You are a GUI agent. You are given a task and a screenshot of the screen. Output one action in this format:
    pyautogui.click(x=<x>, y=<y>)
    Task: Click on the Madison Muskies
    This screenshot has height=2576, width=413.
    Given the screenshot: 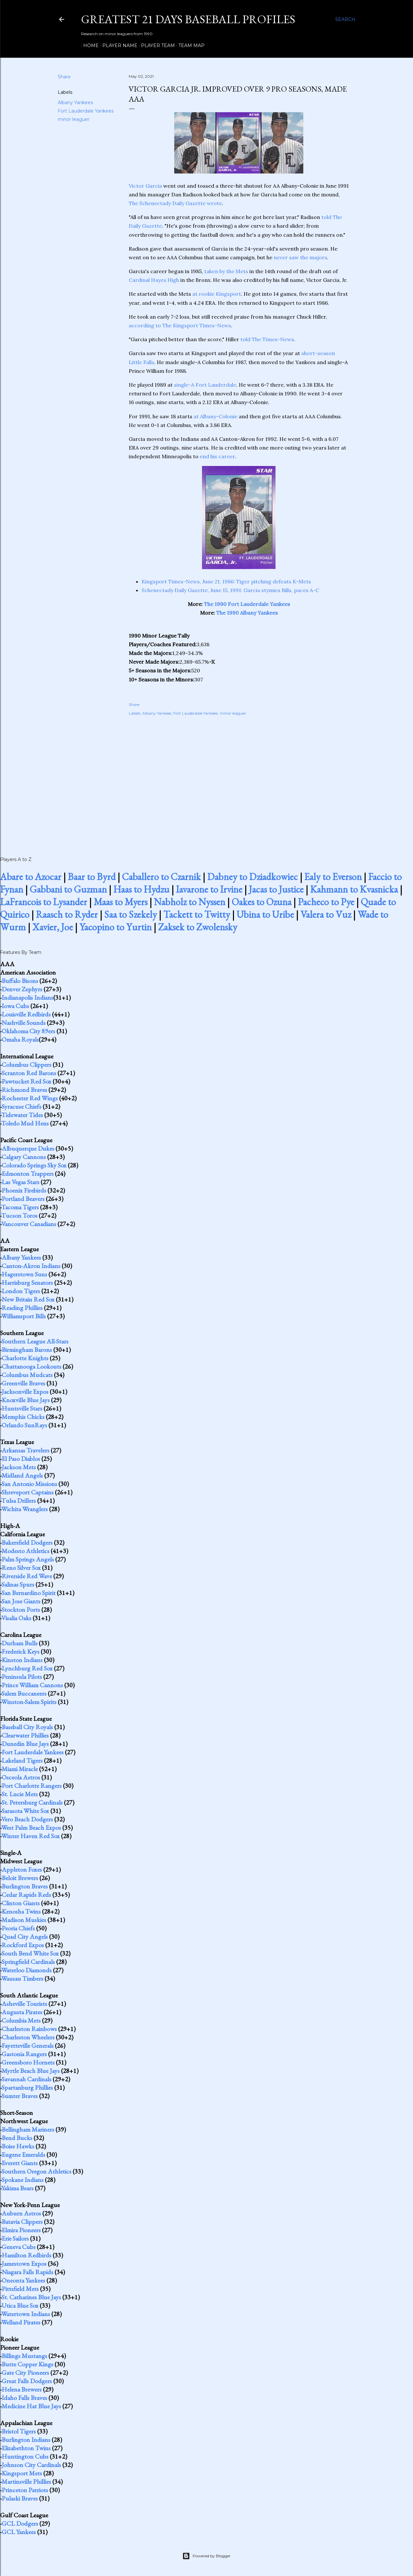 What is the action you would take?
    pyautogui.click(x=24, y=1920)
    